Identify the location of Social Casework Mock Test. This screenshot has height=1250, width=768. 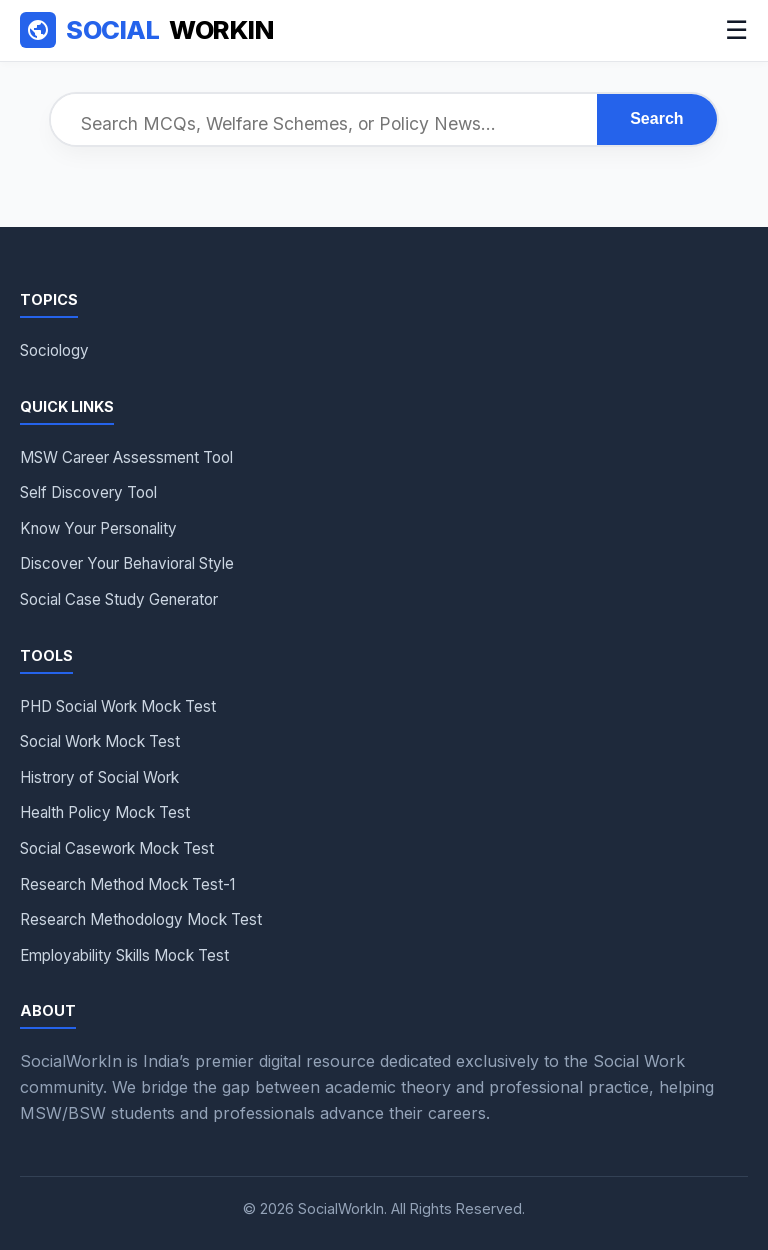
(117, 848).